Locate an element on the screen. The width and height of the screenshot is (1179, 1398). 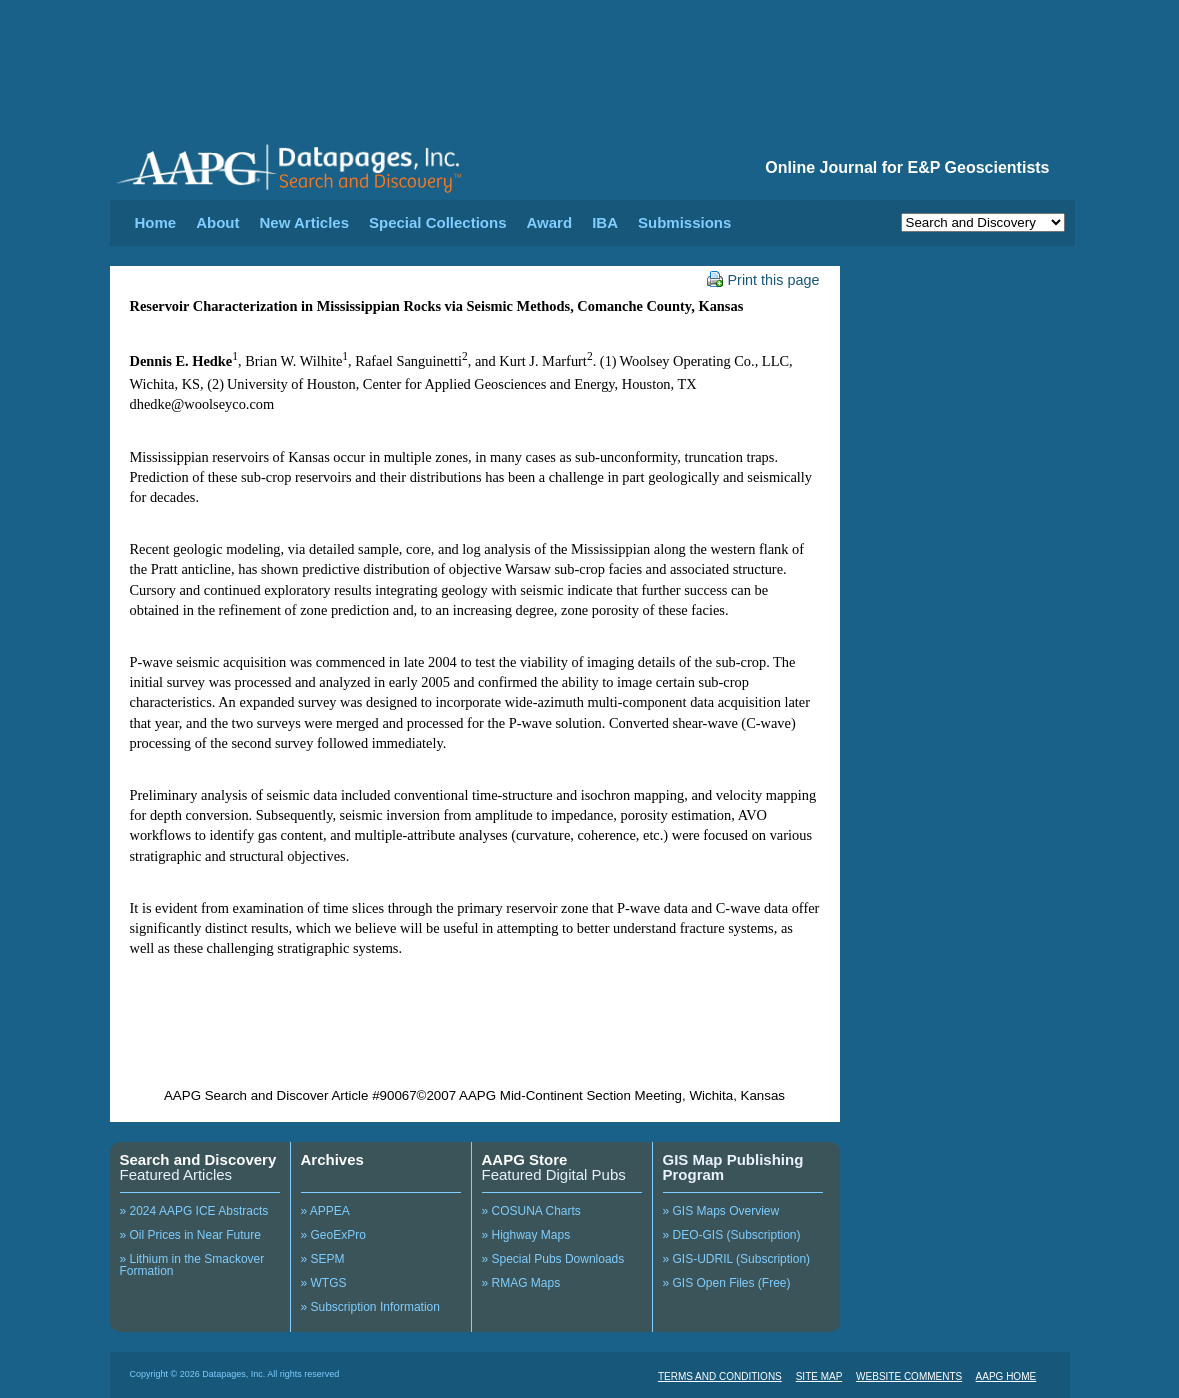
IBA is located at coordinates (605, 222).